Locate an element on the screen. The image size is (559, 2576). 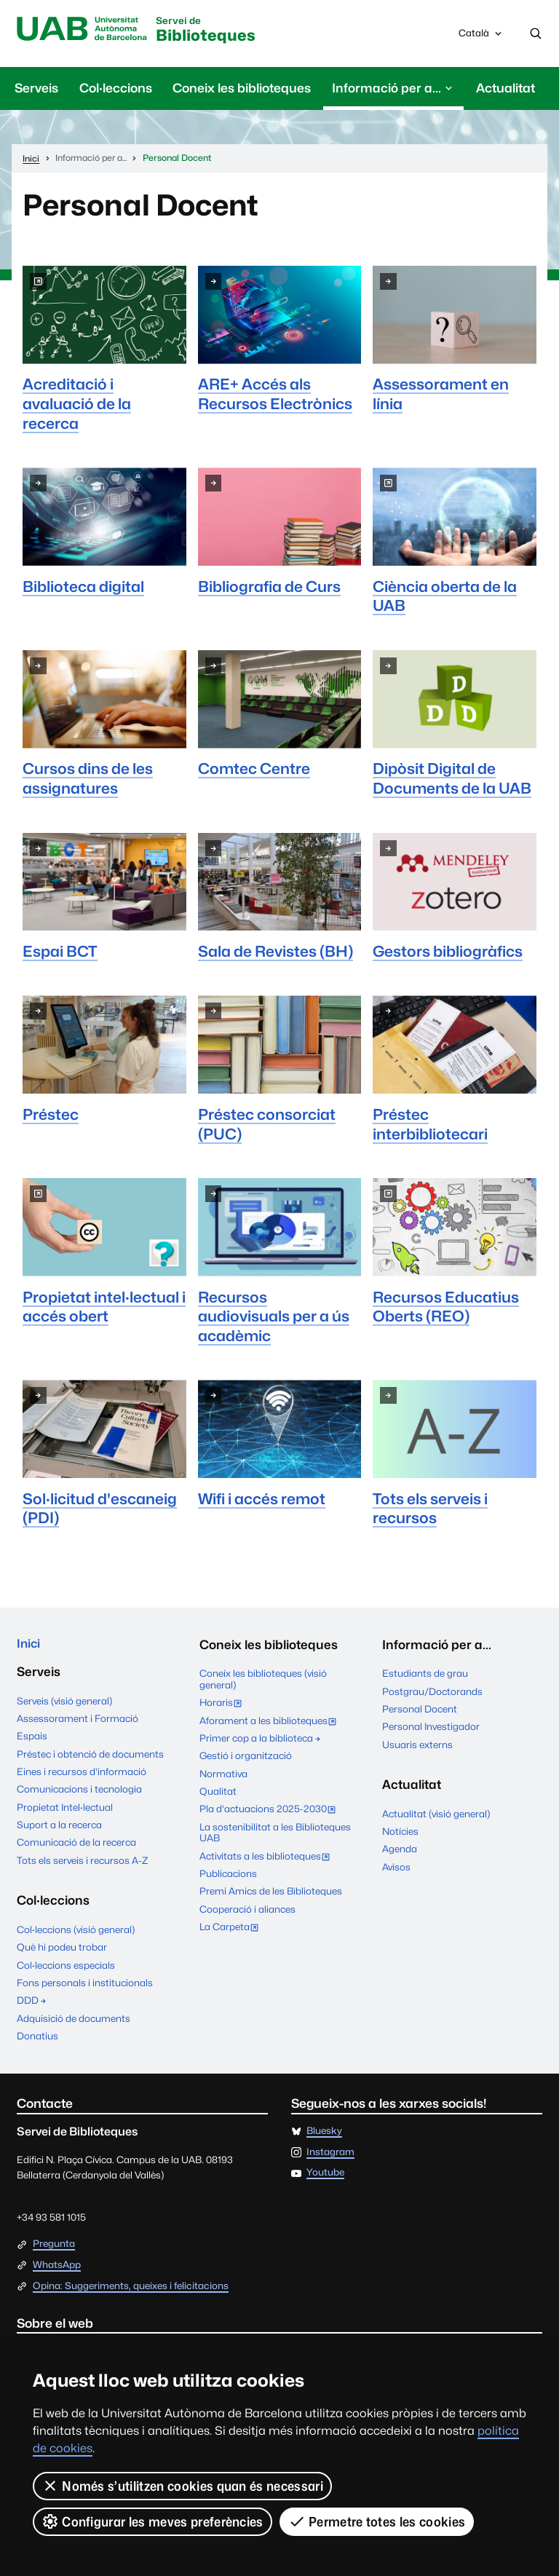
Agenda is located at coordinates (399, 1850).